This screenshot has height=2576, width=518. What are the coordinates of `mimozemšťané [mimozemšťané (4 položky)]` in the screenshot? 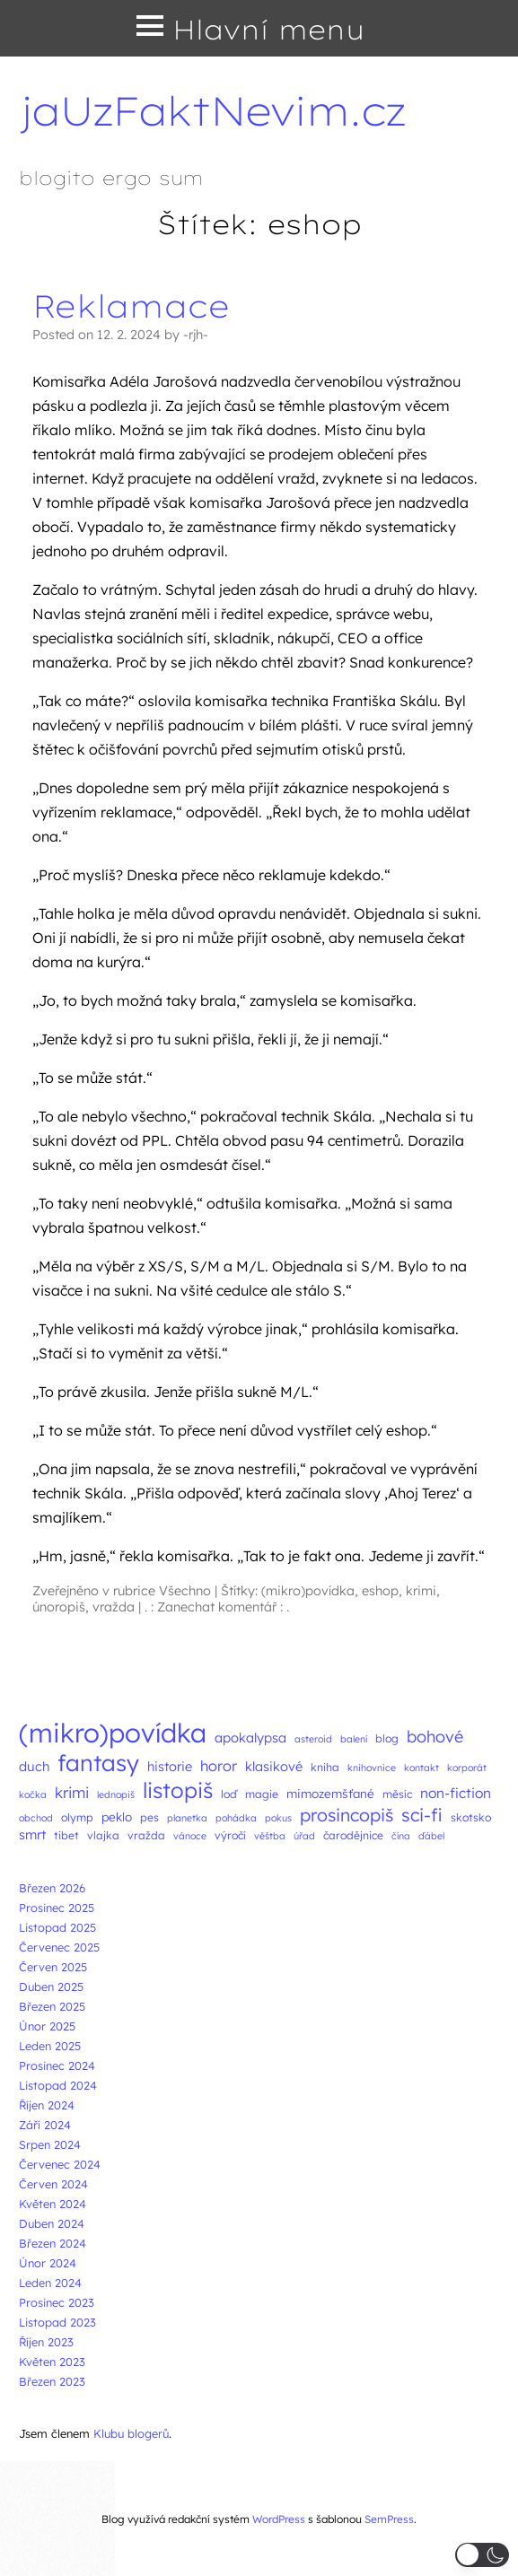 It's located at (330, 1793).